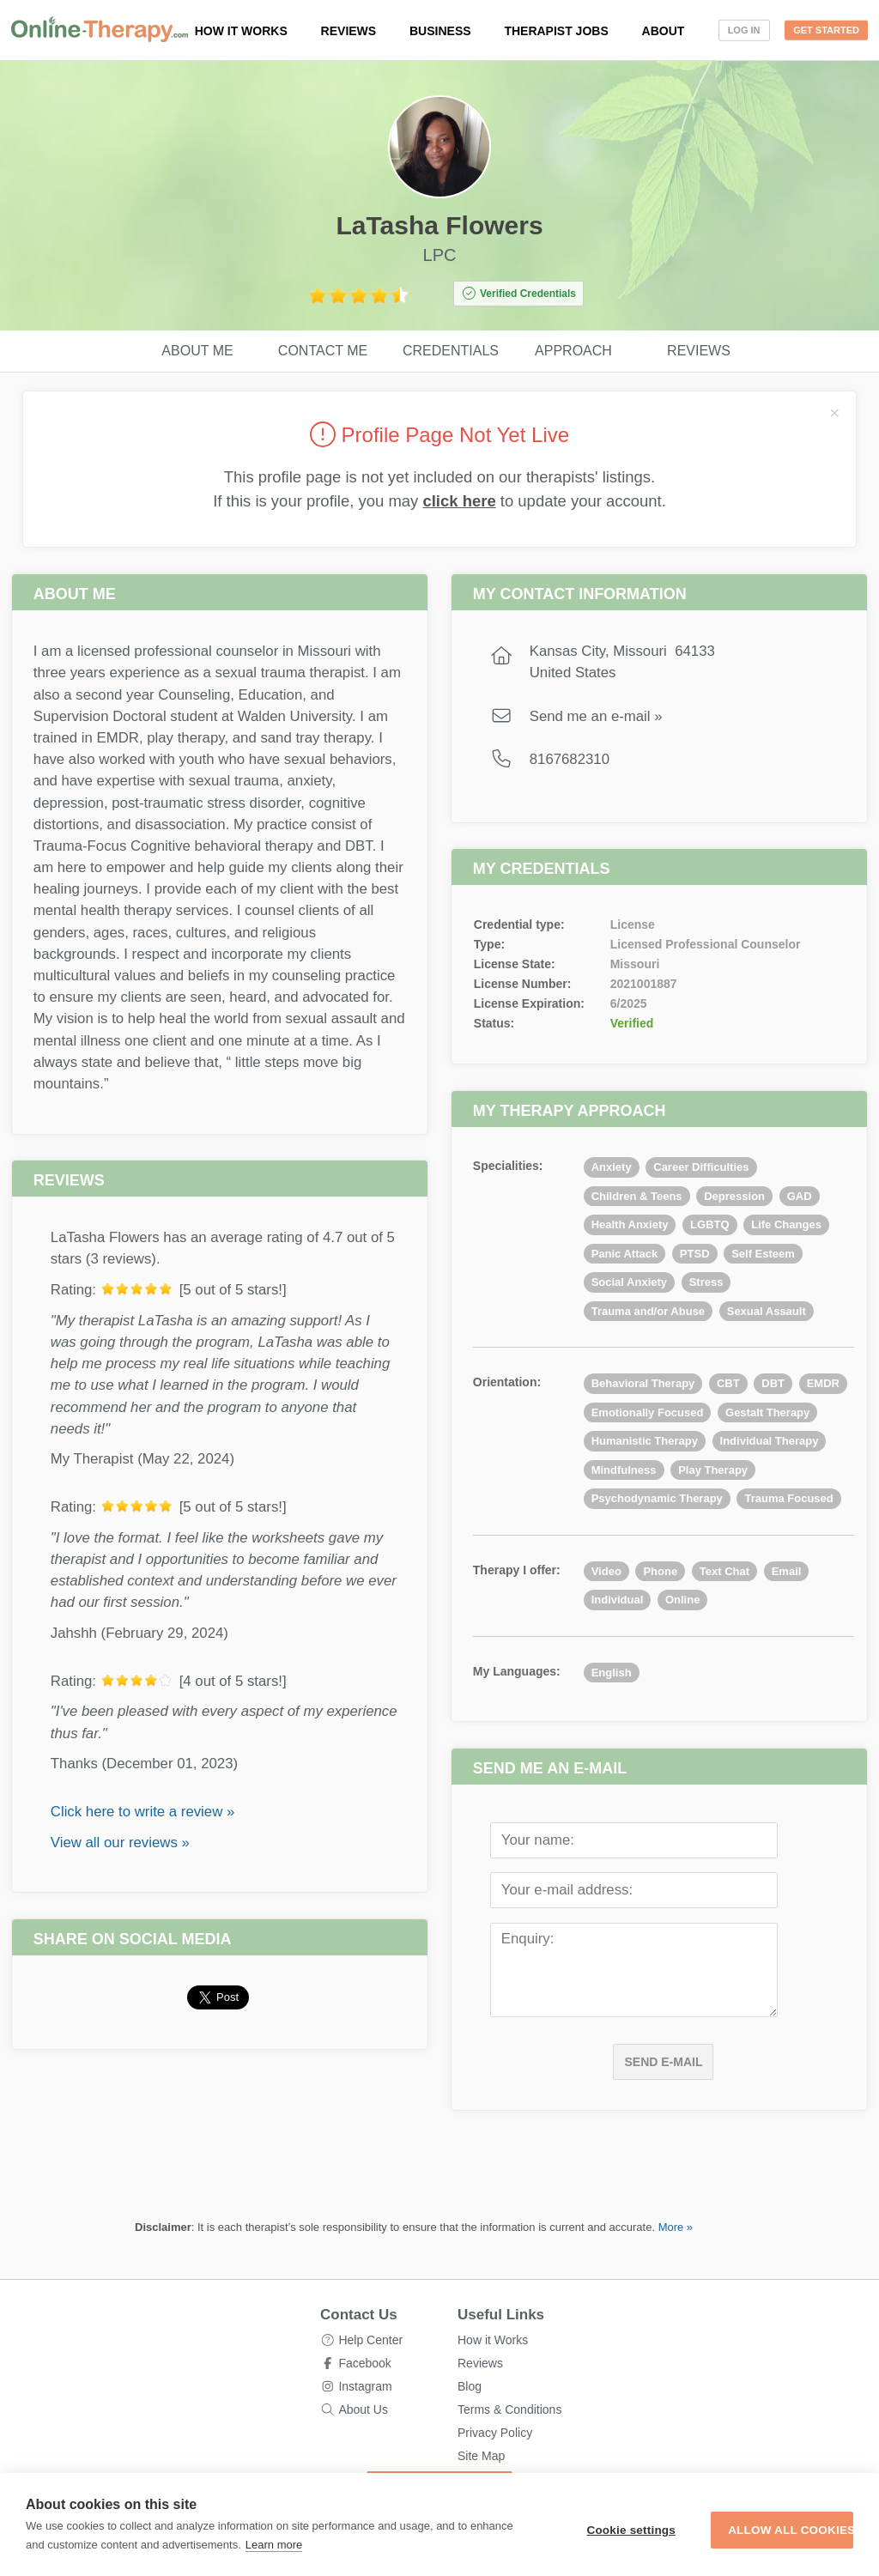 Image resolution: width=879 pixels, height=2576 pixels. I want to click on Allow all cookies, so click(750, 2520).